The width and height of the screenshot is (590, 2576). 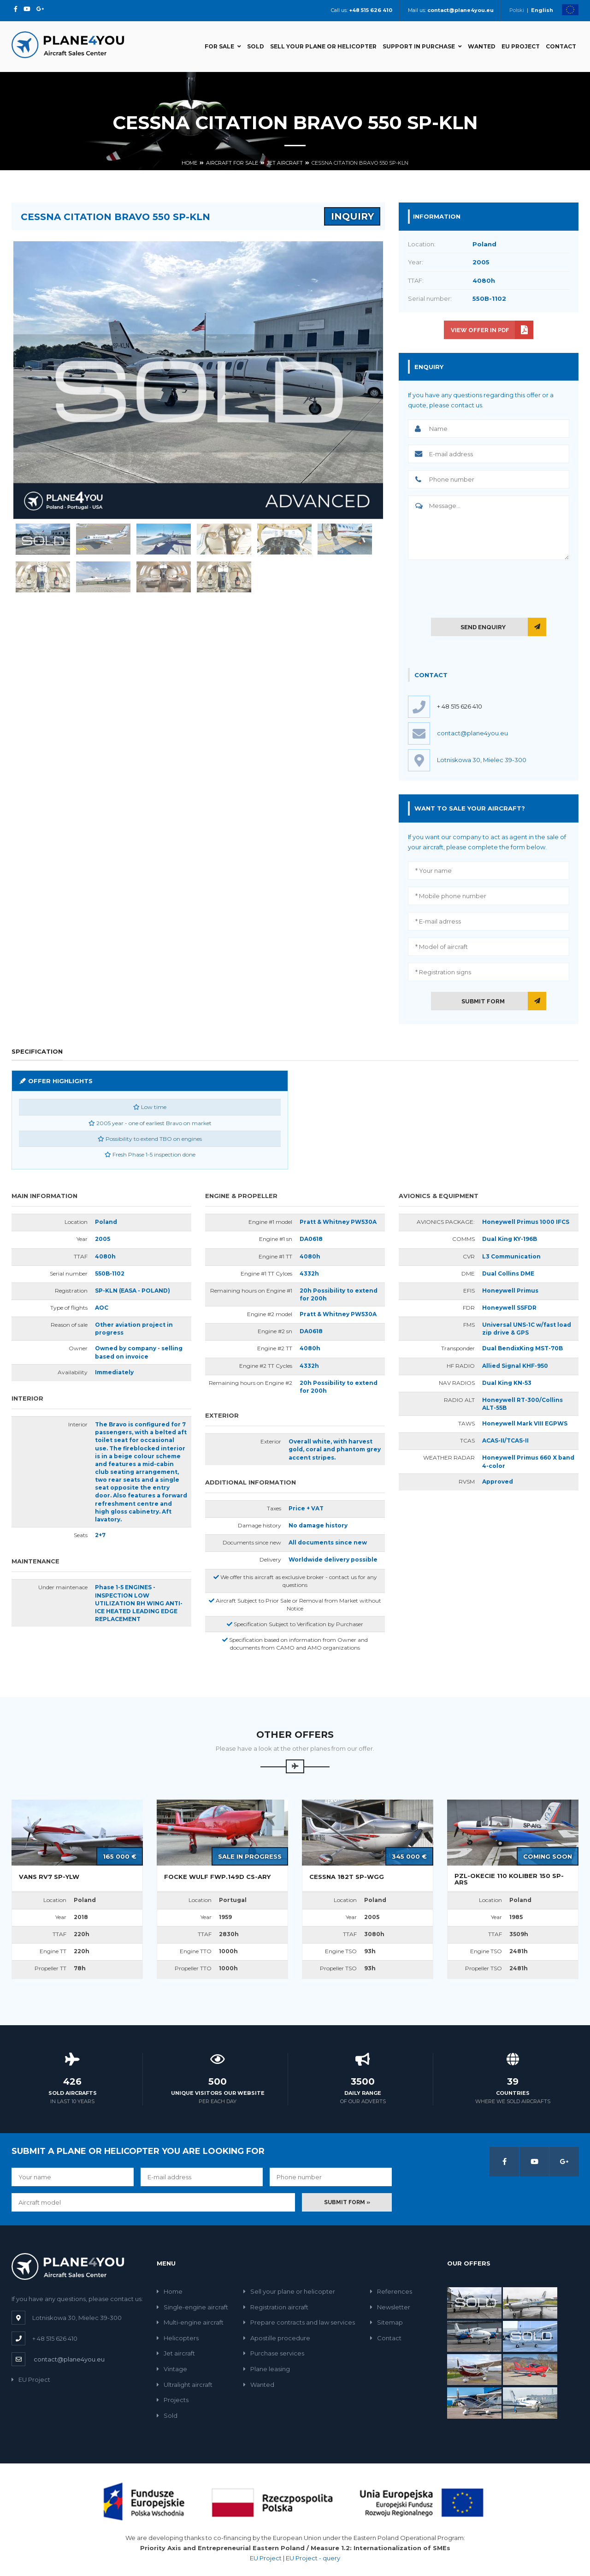 What do you see at coordinates (347, 2202) in the screenshot?
I see `Submit form »` at bounding box center [347, 2202].